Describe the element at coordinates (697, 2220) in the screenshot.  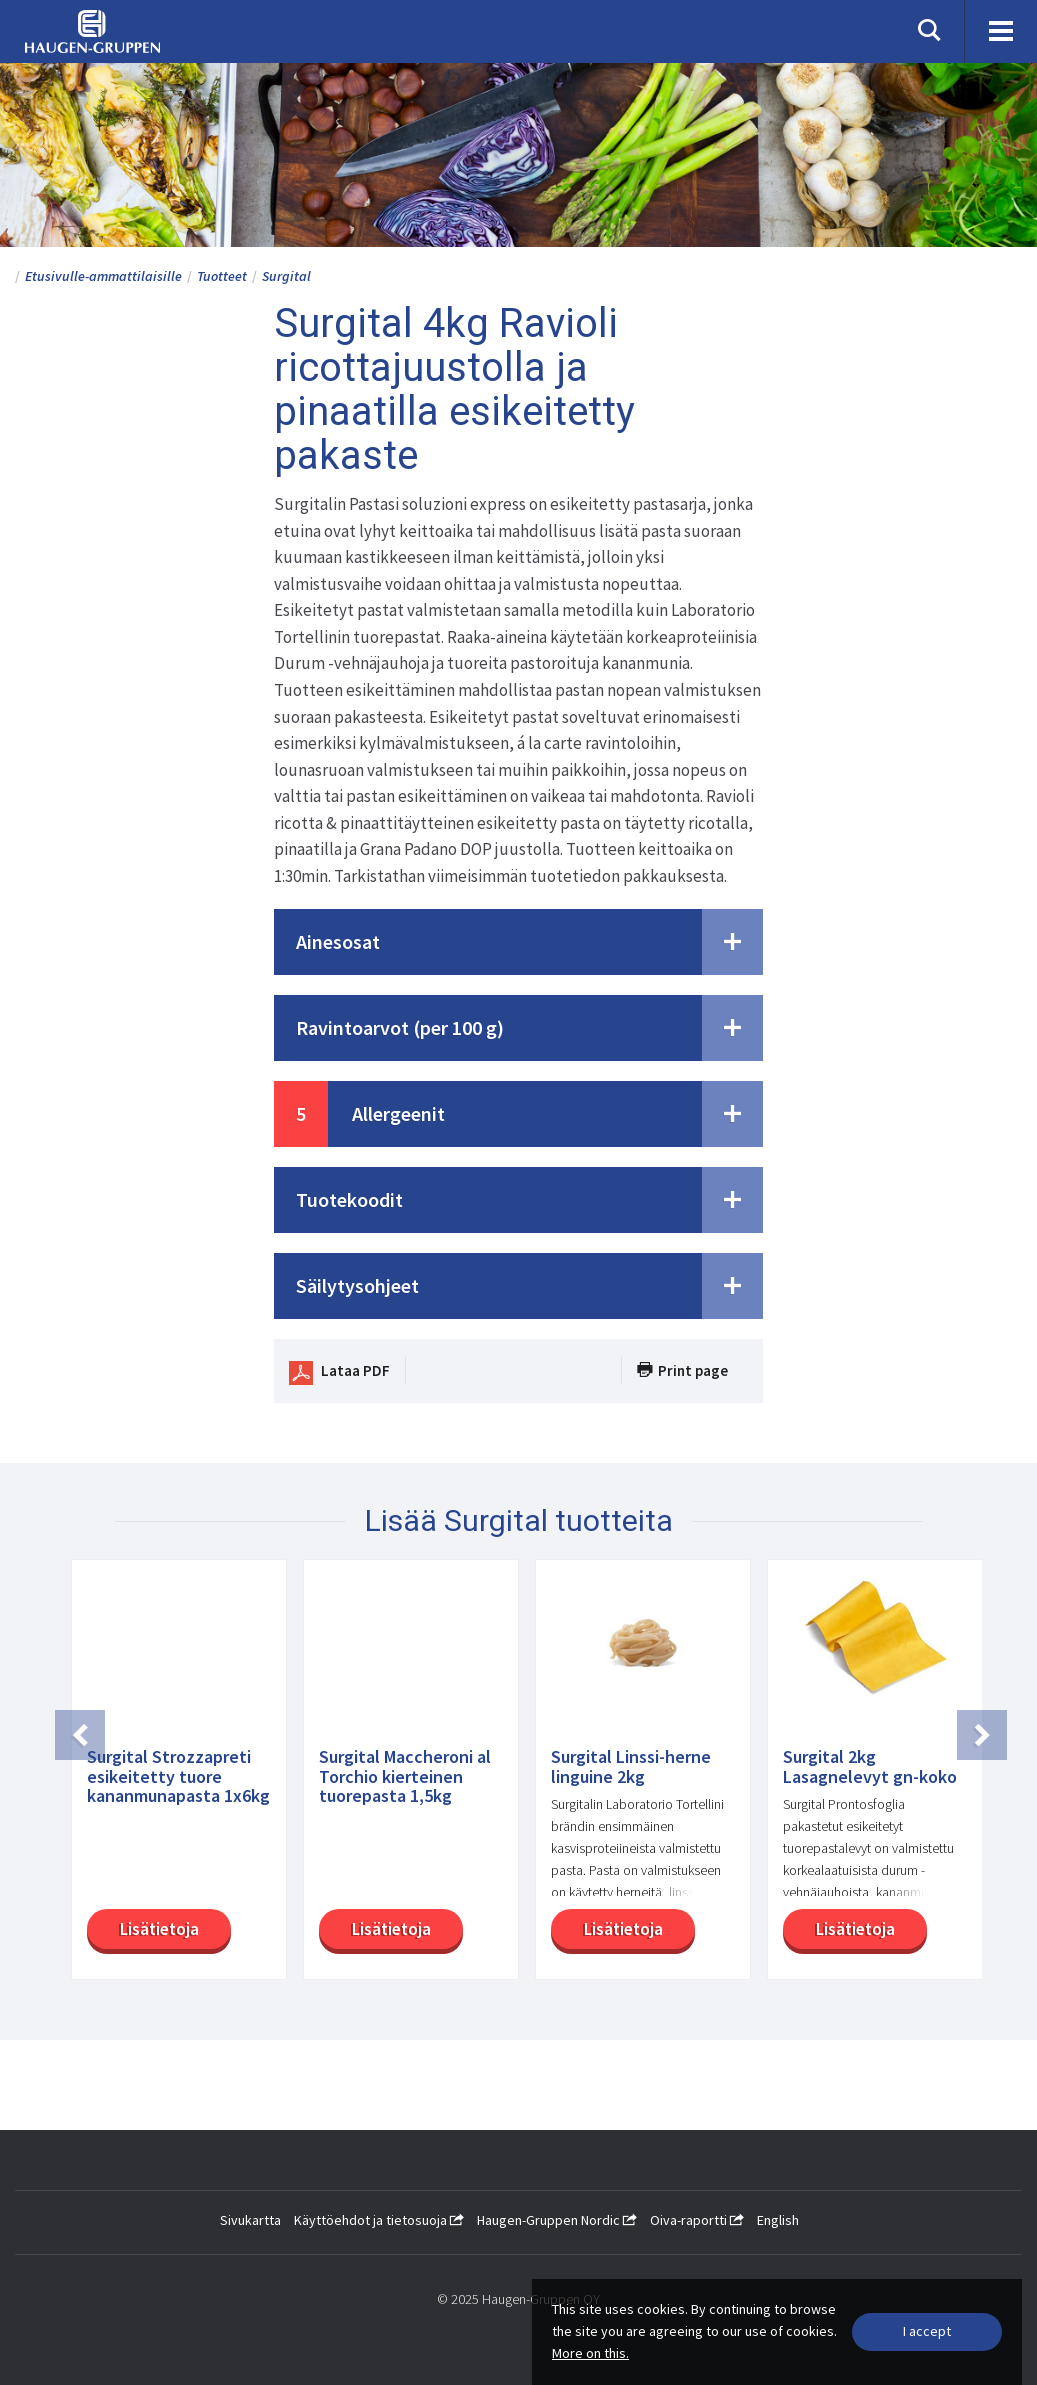
I see `Oiva-raportti` at that location.